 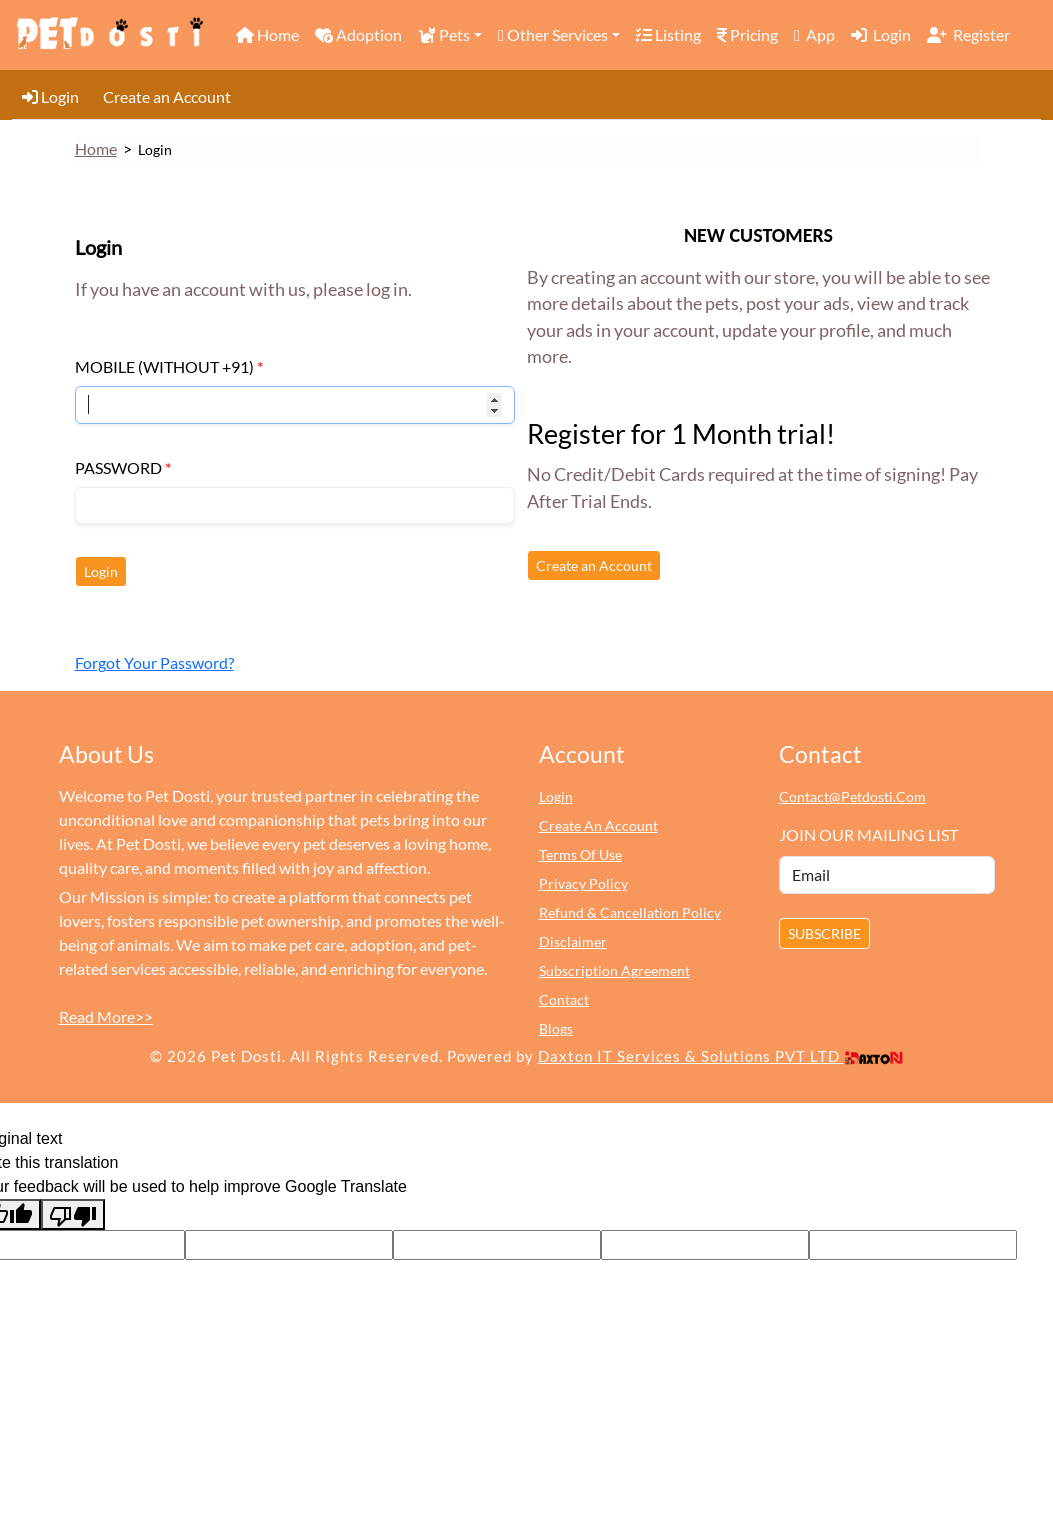 I want to click on terms of use, so click(x=580, y=854).